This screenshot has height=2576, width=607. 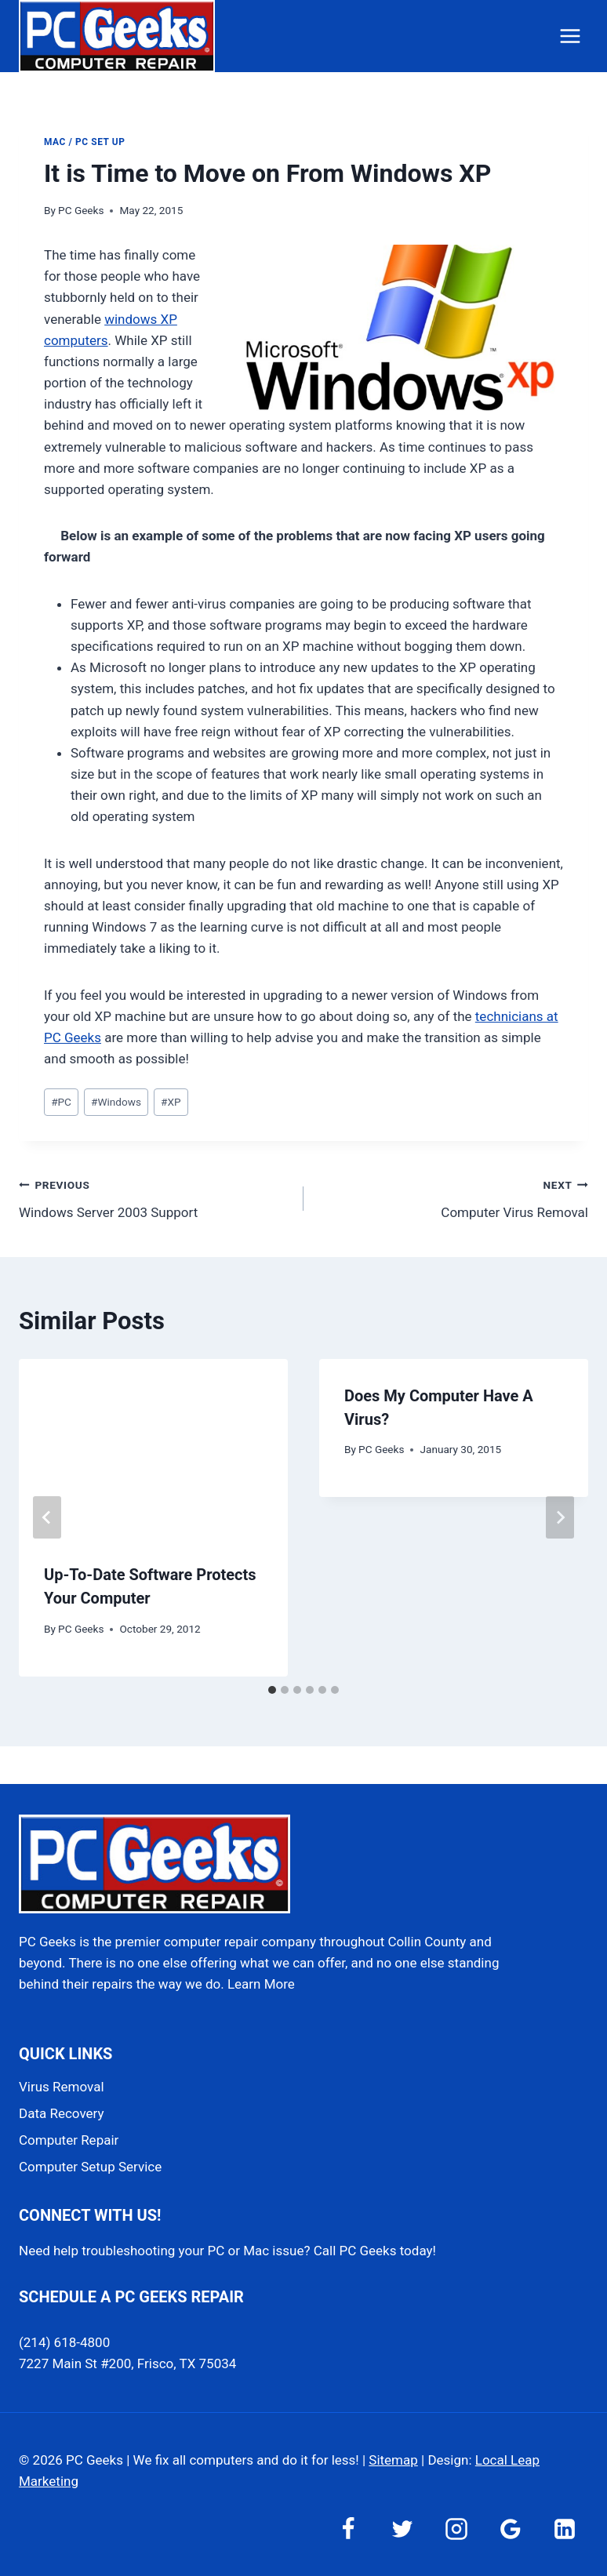 What do you see at coordinates (452, 1197) in the screenshot?
I see `Computer Virus Removal` at bounding box center [452, 1197].